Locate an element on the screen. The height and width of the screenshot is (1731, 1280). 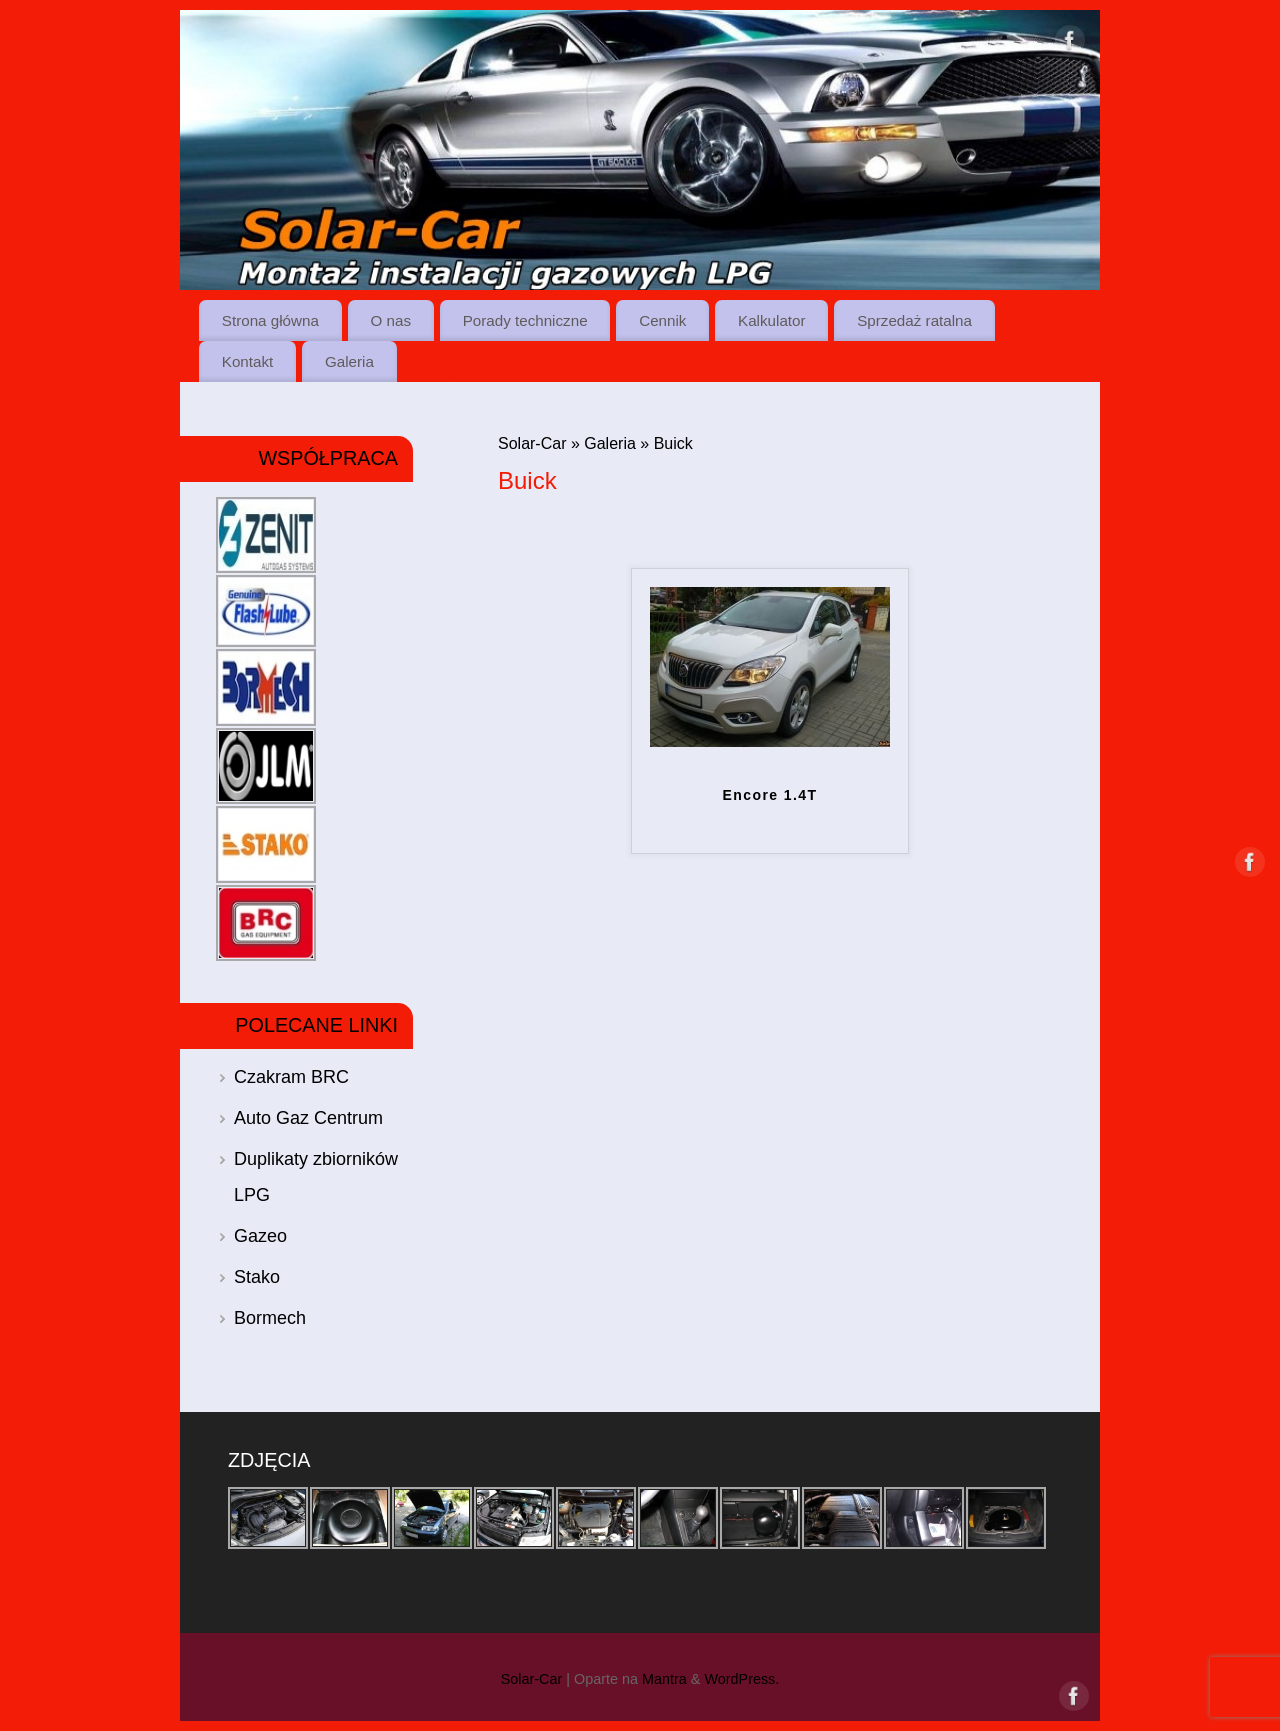
Kontakt is located at coordinates (248, 361).